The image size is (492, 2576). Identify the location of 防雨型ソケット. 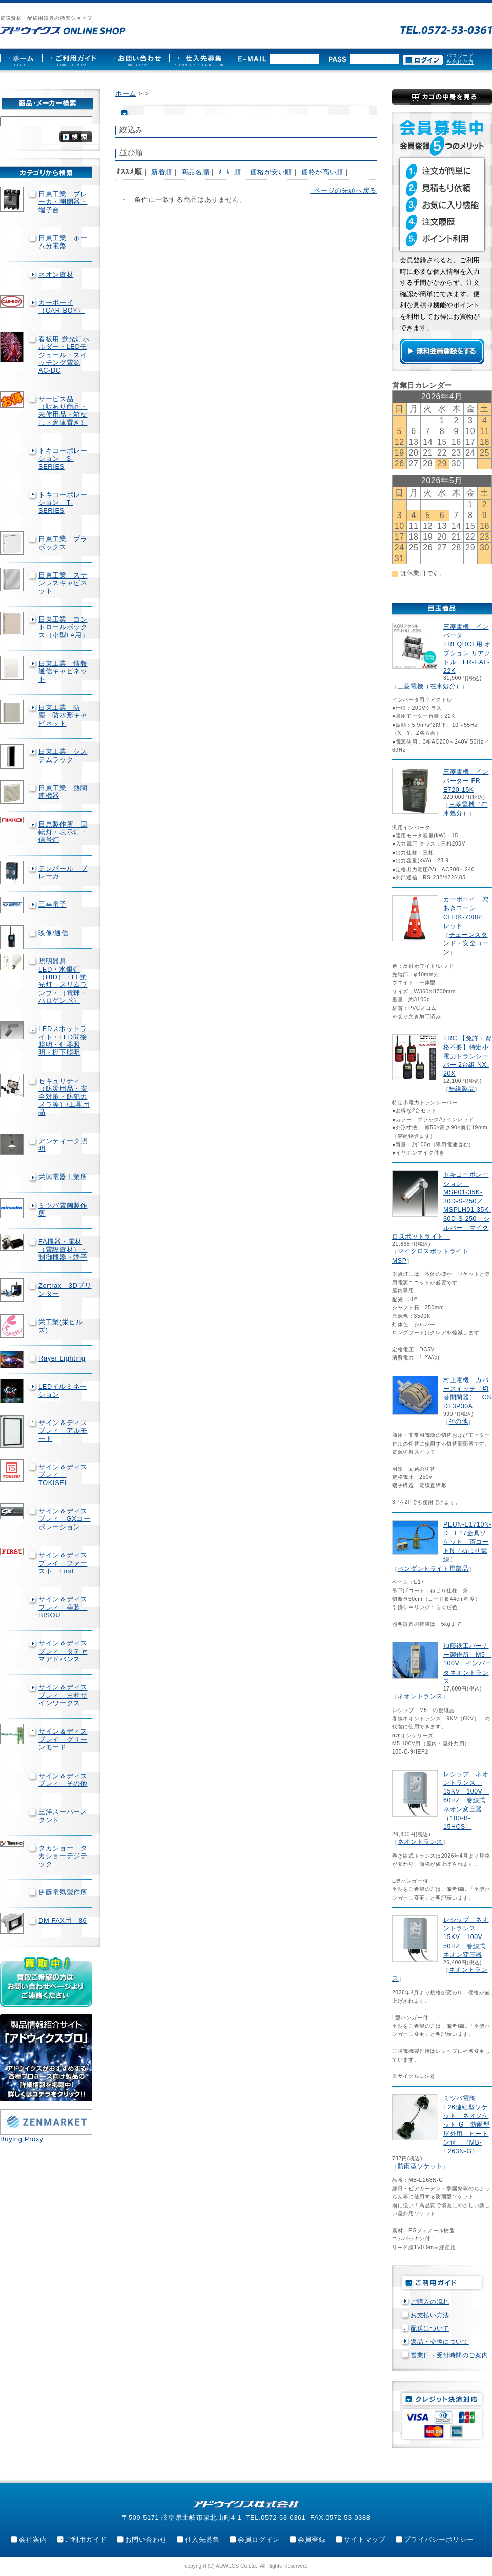
(420, 2166).